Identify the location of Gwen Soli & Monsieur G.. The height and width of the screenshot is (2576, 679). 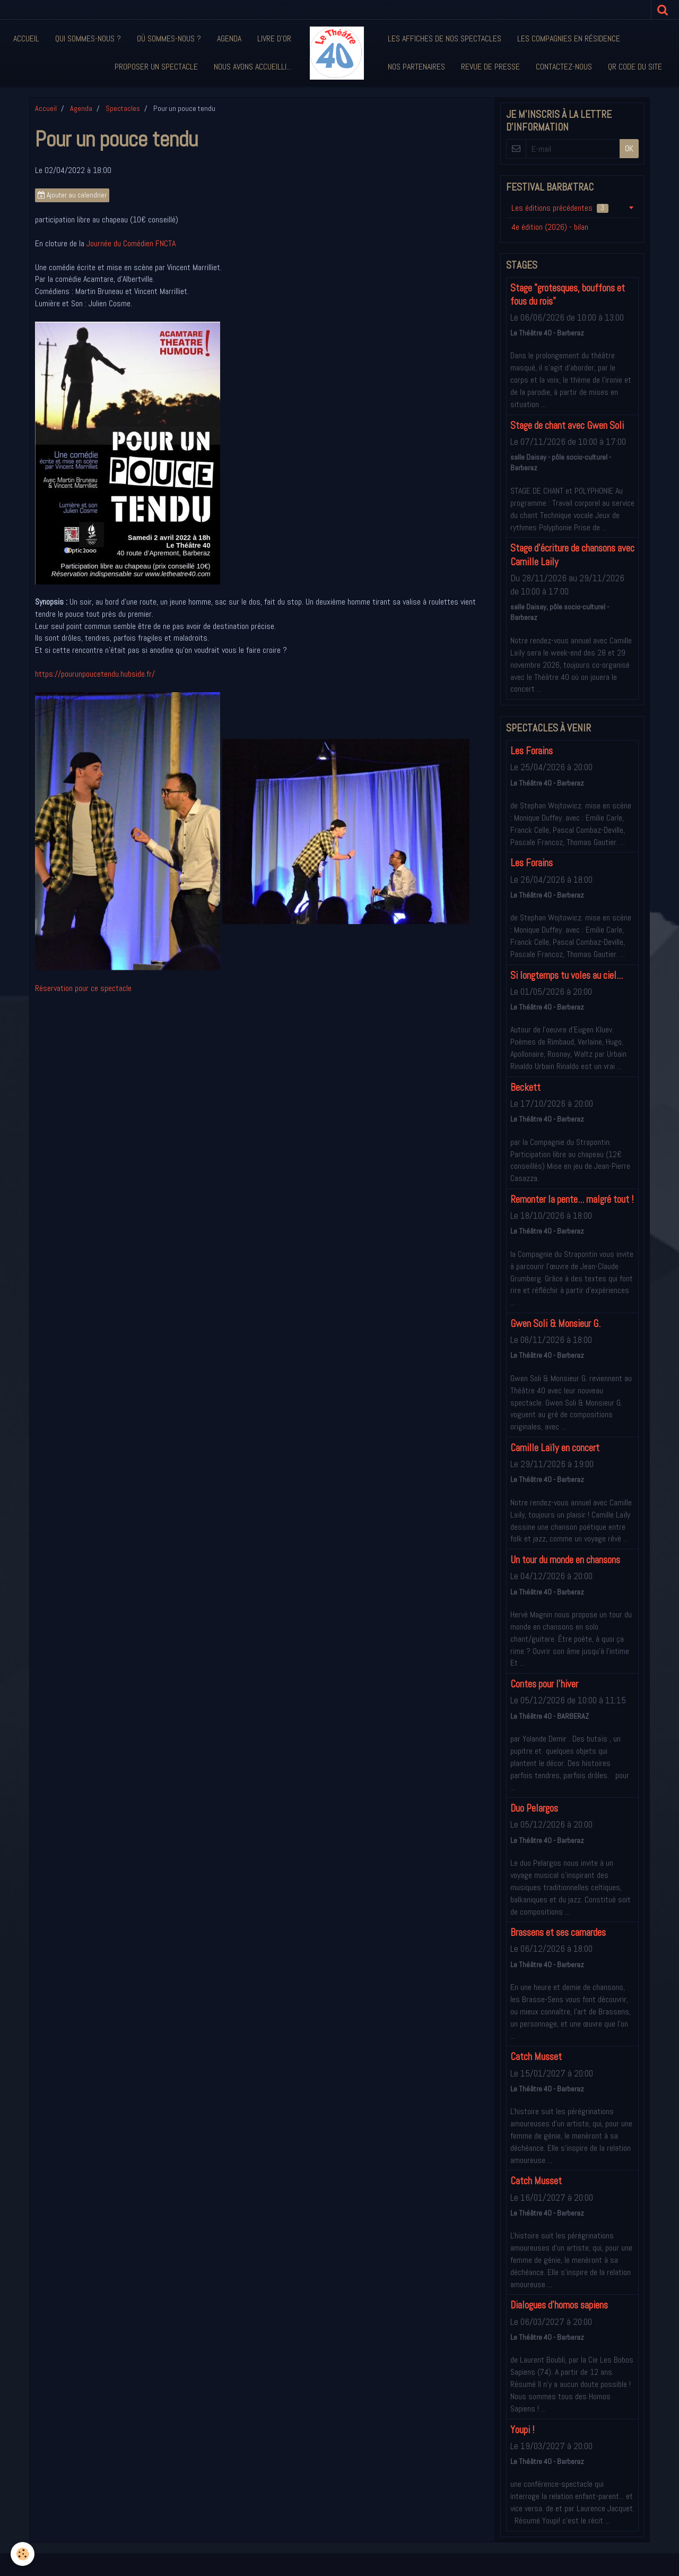
(555, 1323).